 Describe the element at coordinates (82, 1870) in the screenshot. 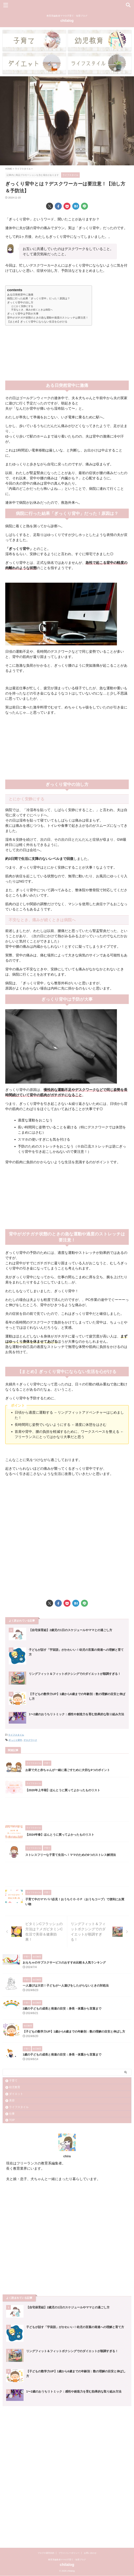

I see `【2020年上半期】ほんとうに買ってよかったものリスト` at that location.